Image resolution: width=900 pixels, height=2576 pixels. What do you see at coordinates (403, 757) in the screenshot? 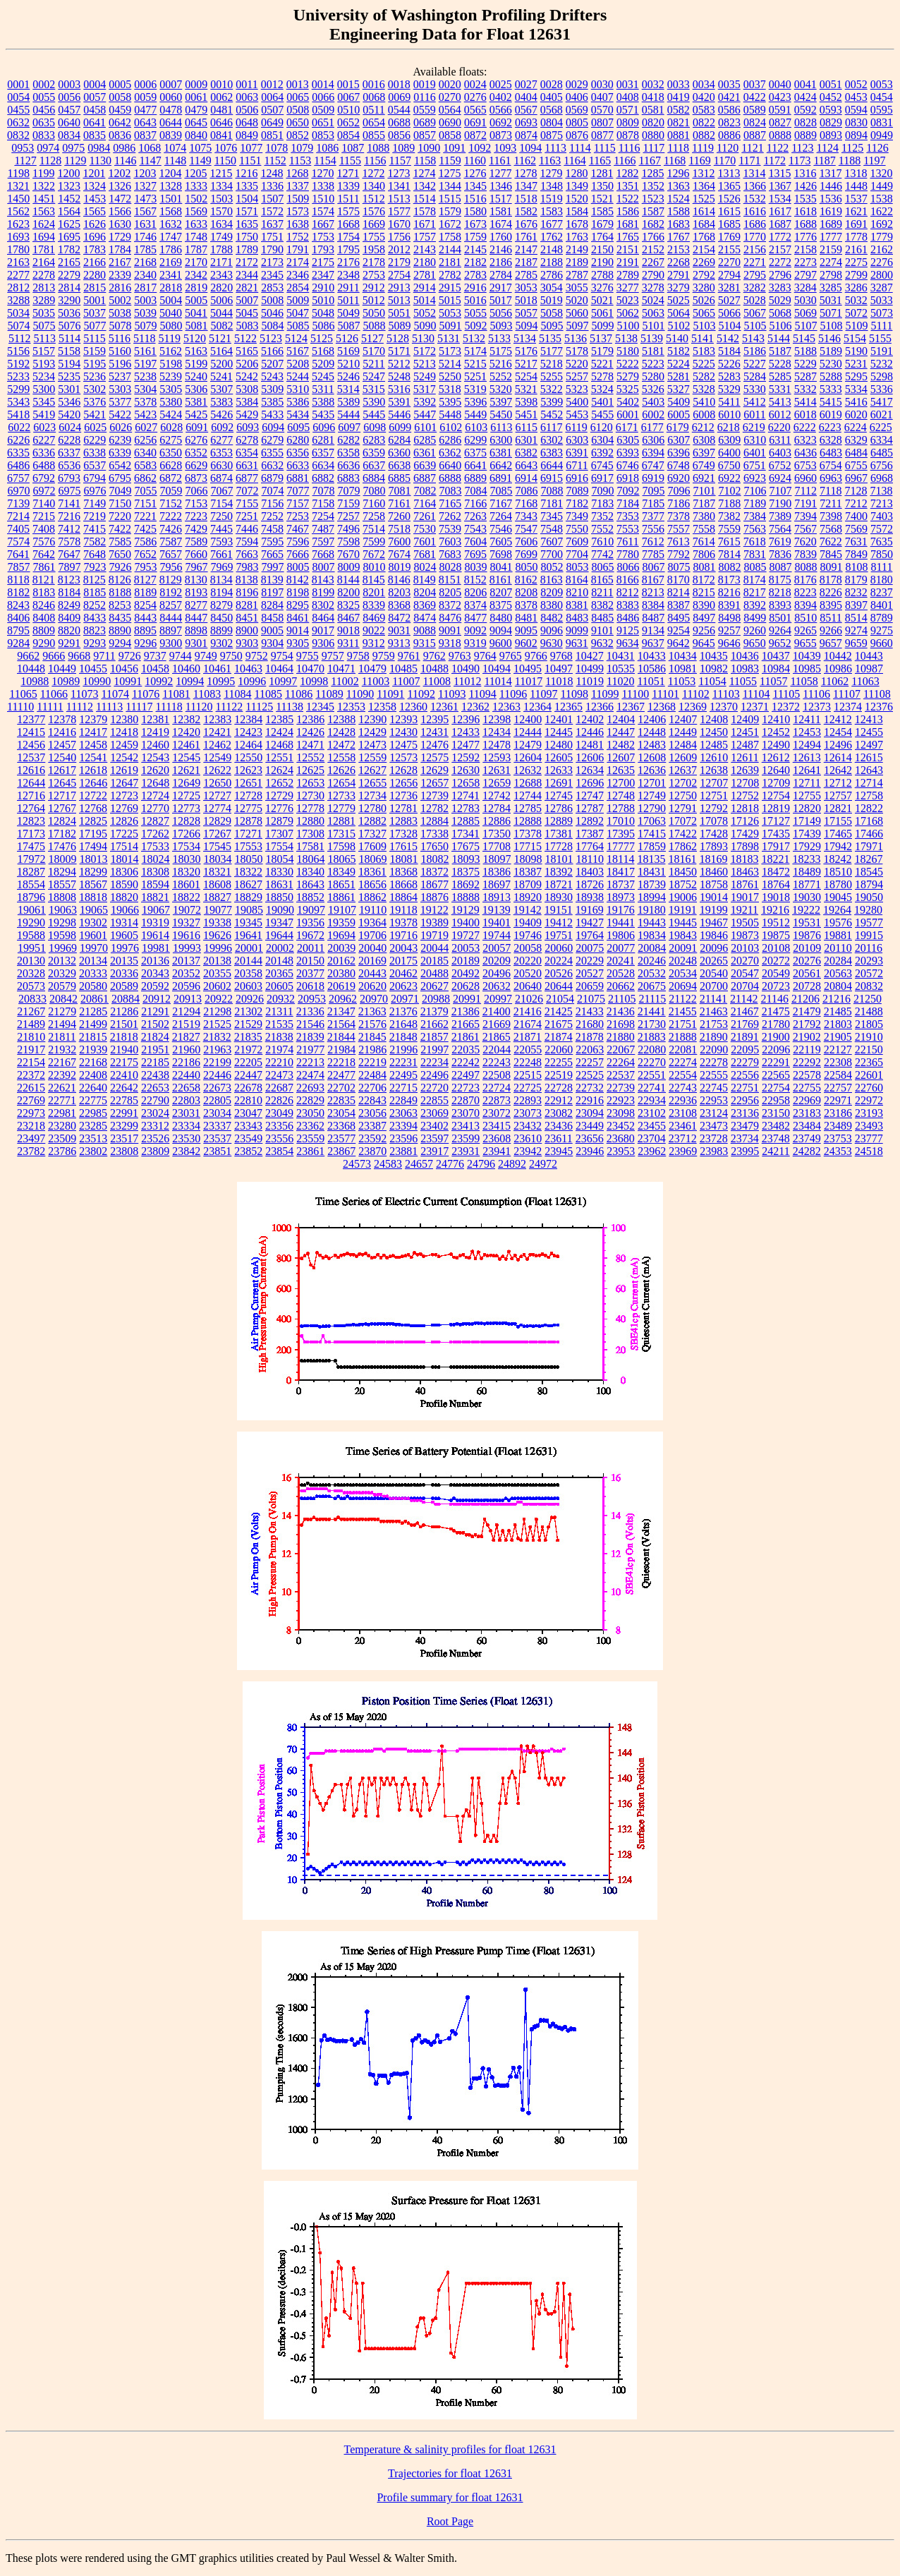
I see `12573` at bounding box center [403, 757].